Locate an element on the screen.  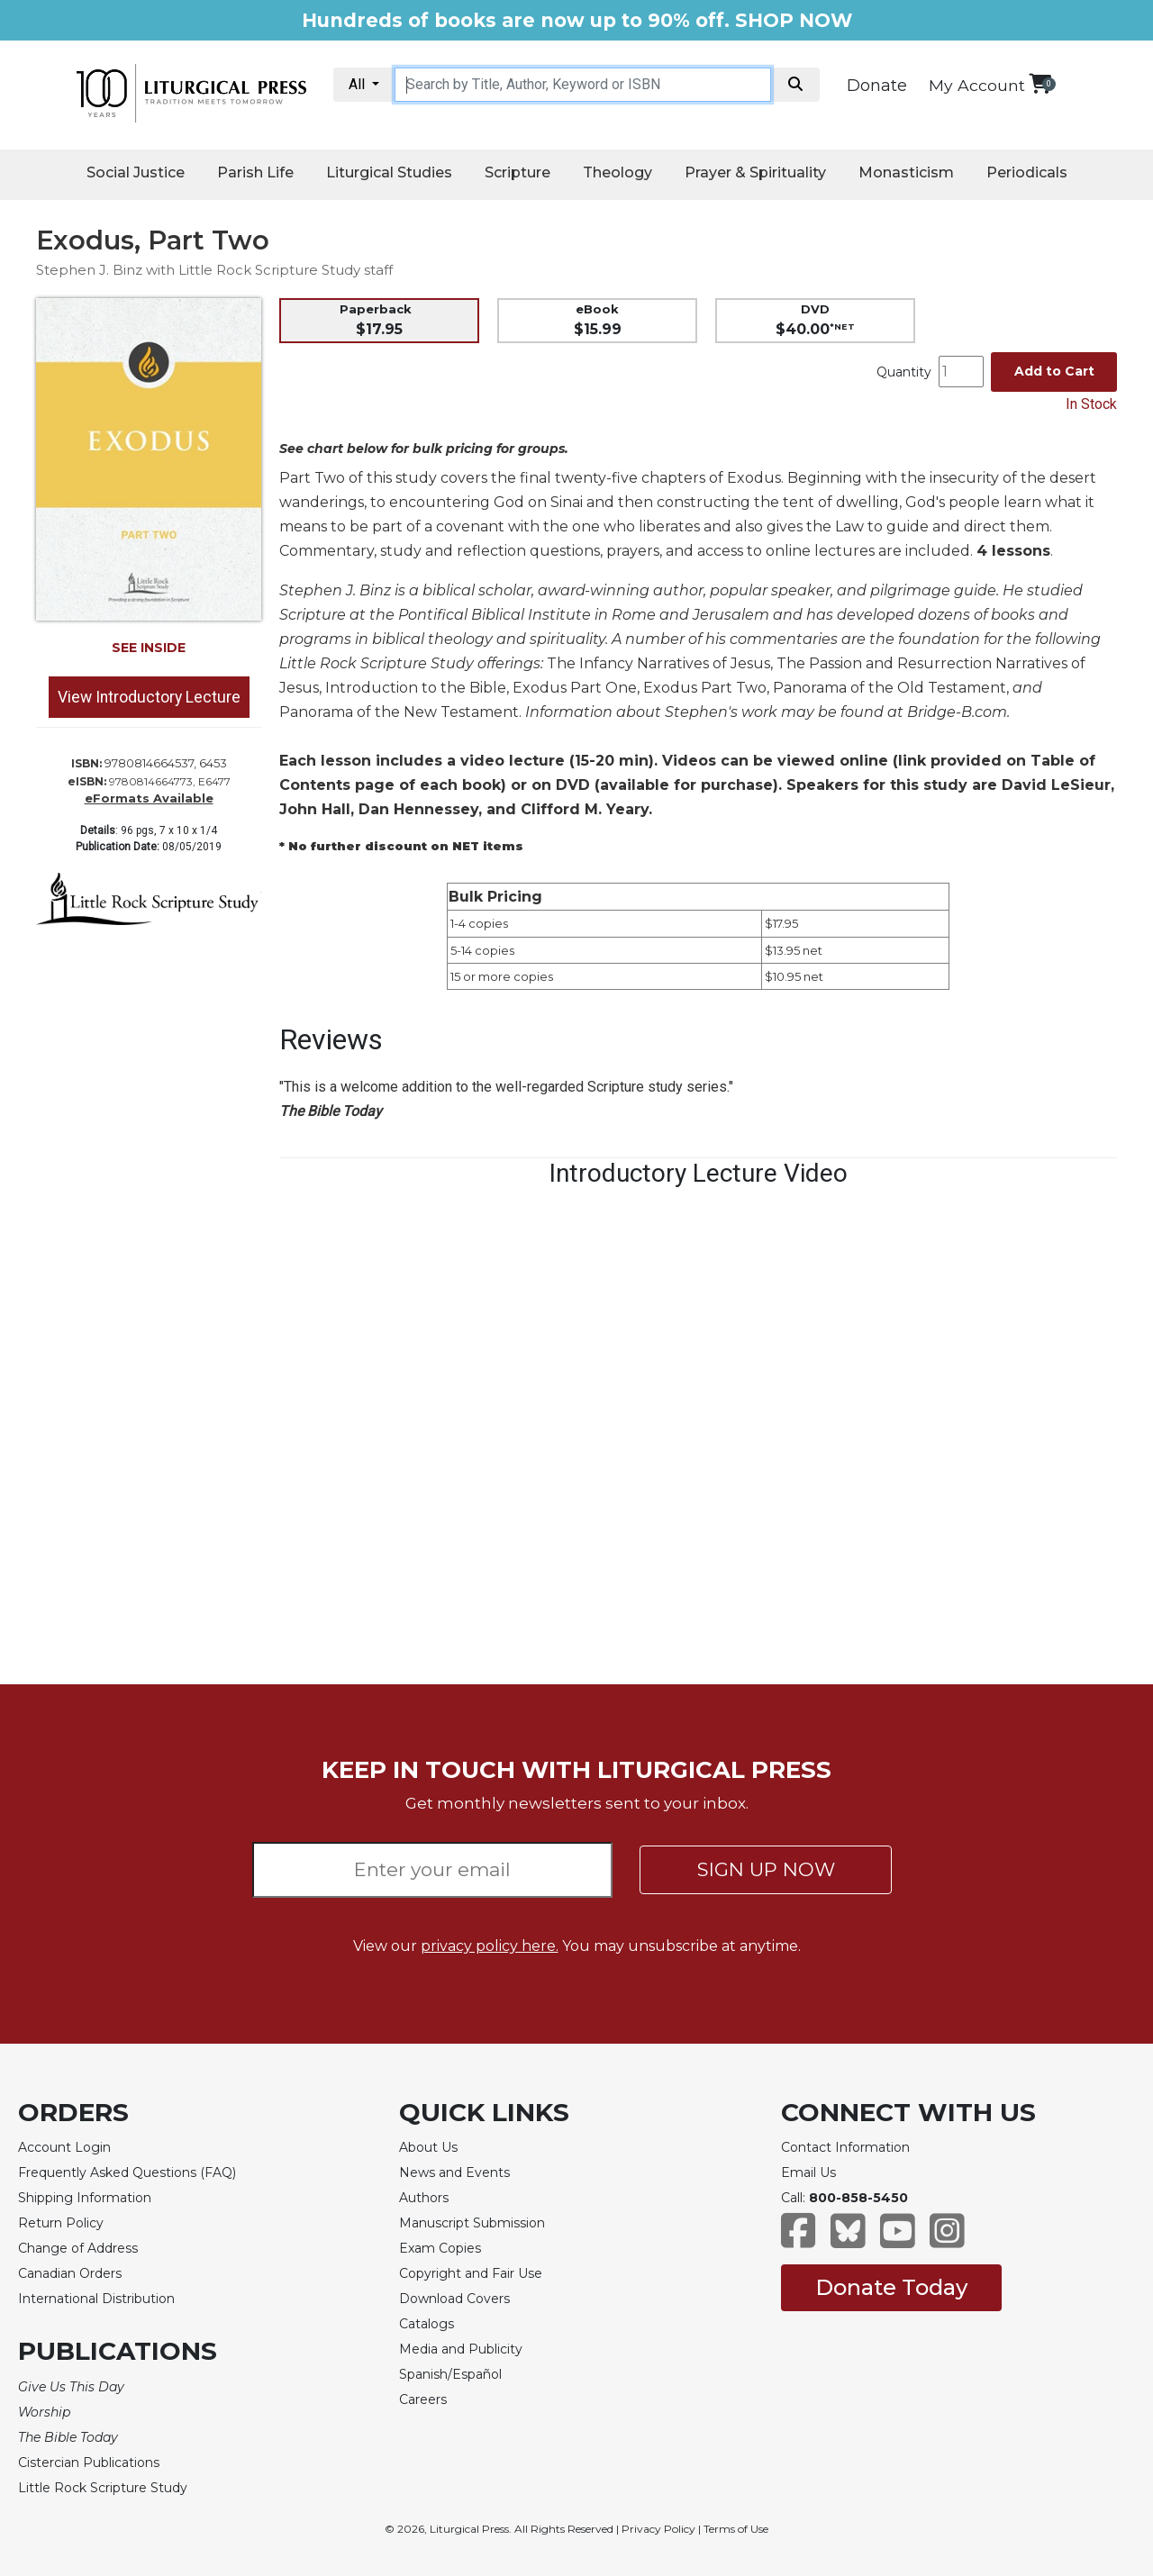
Catalogs is located at coordinates (426, 2324).